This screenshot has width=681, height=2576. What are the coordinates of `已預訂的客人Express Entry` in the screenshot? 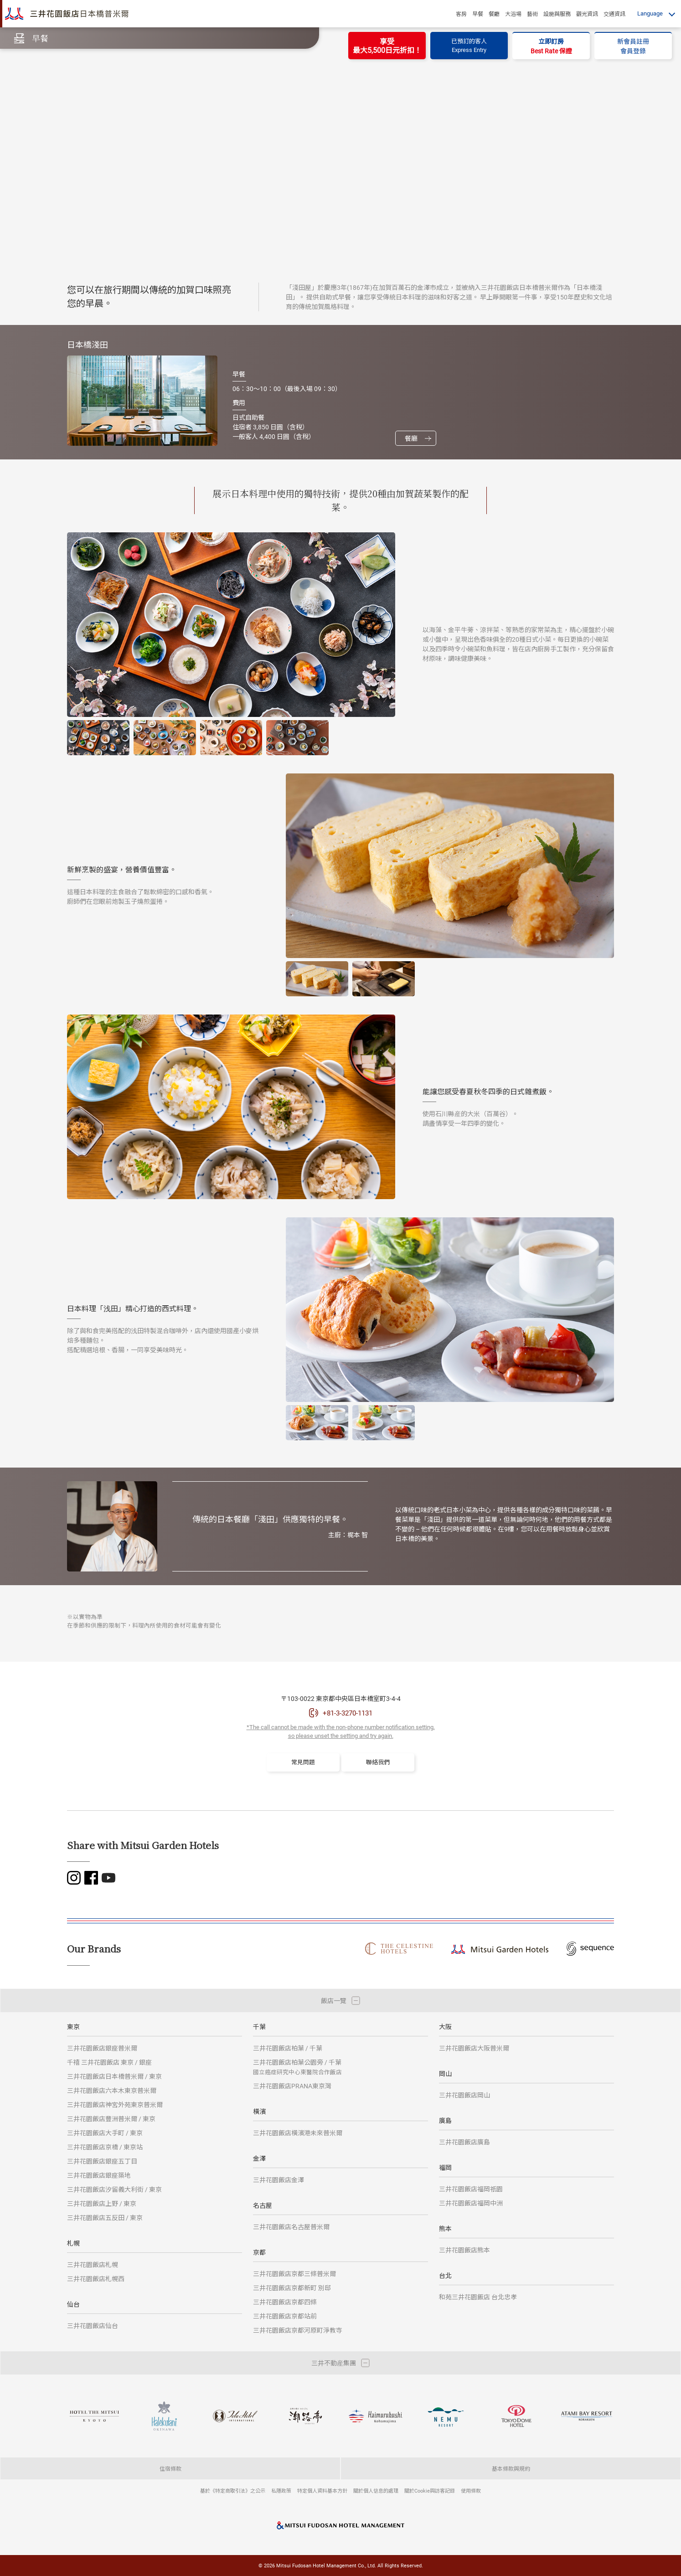 It's located at (469, 45).